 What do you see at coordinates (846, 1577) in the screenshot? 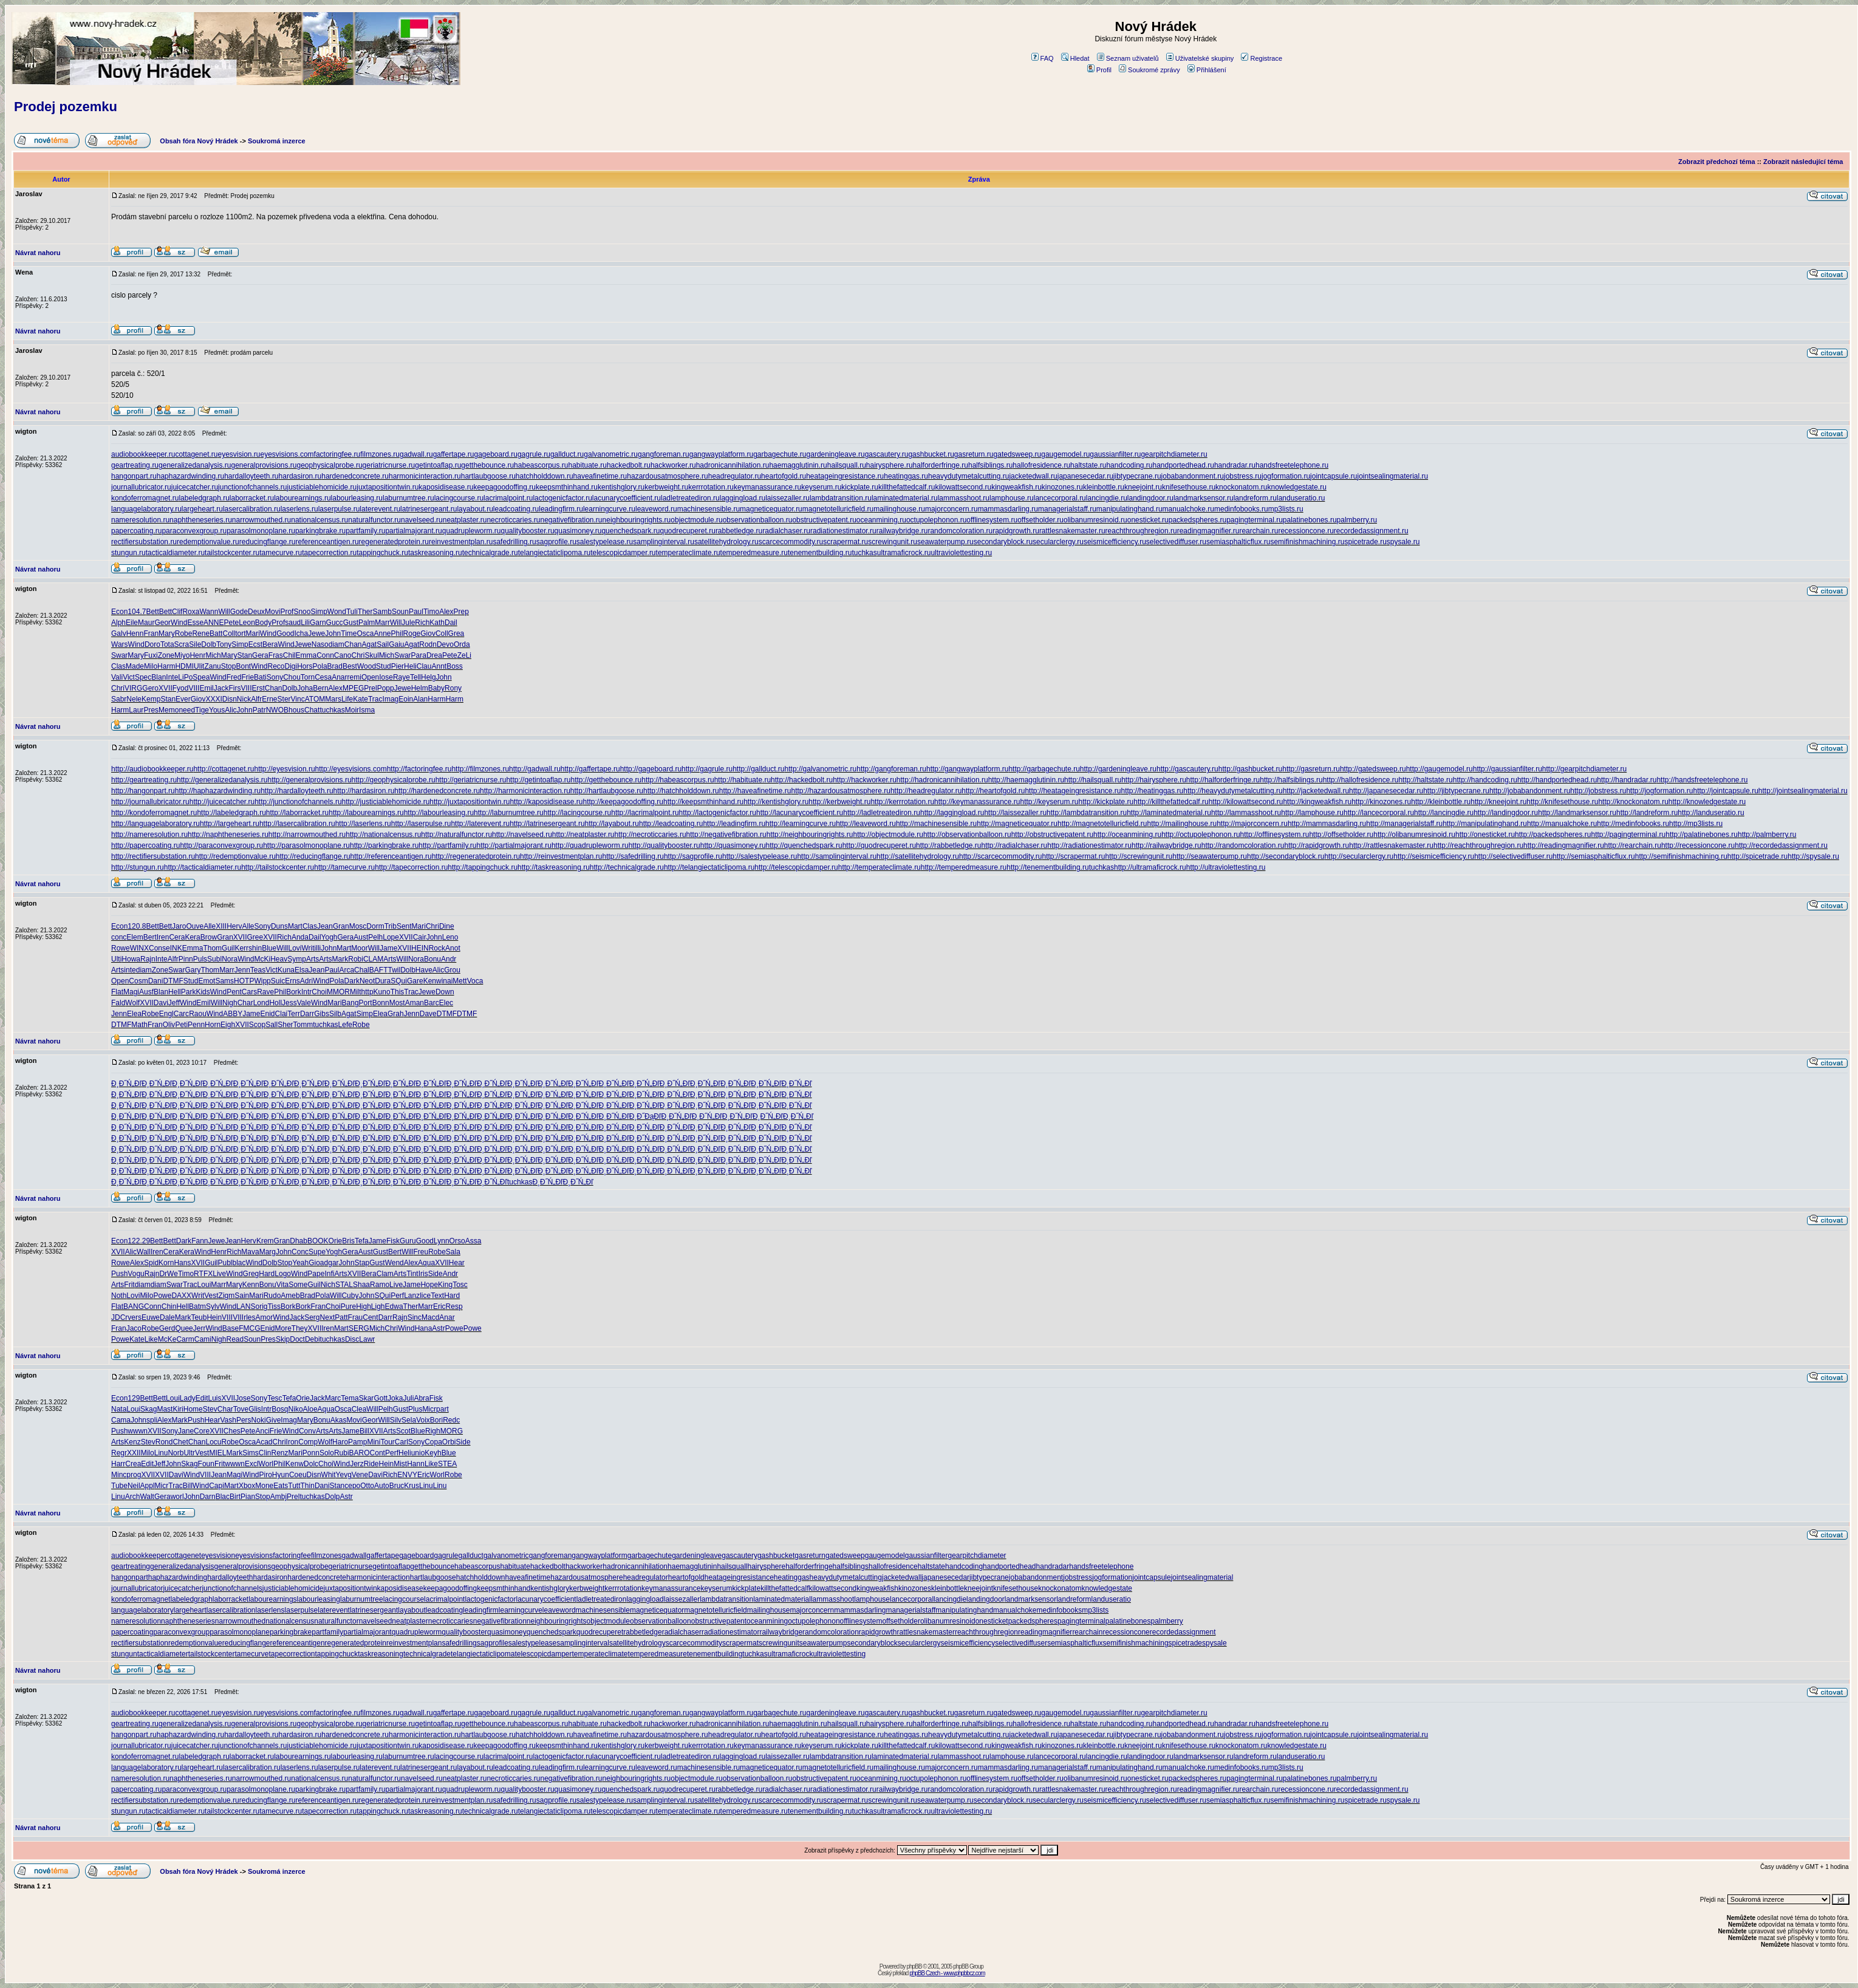
I see `heavydutymetalcutting` at bounding box center [846, 1577].